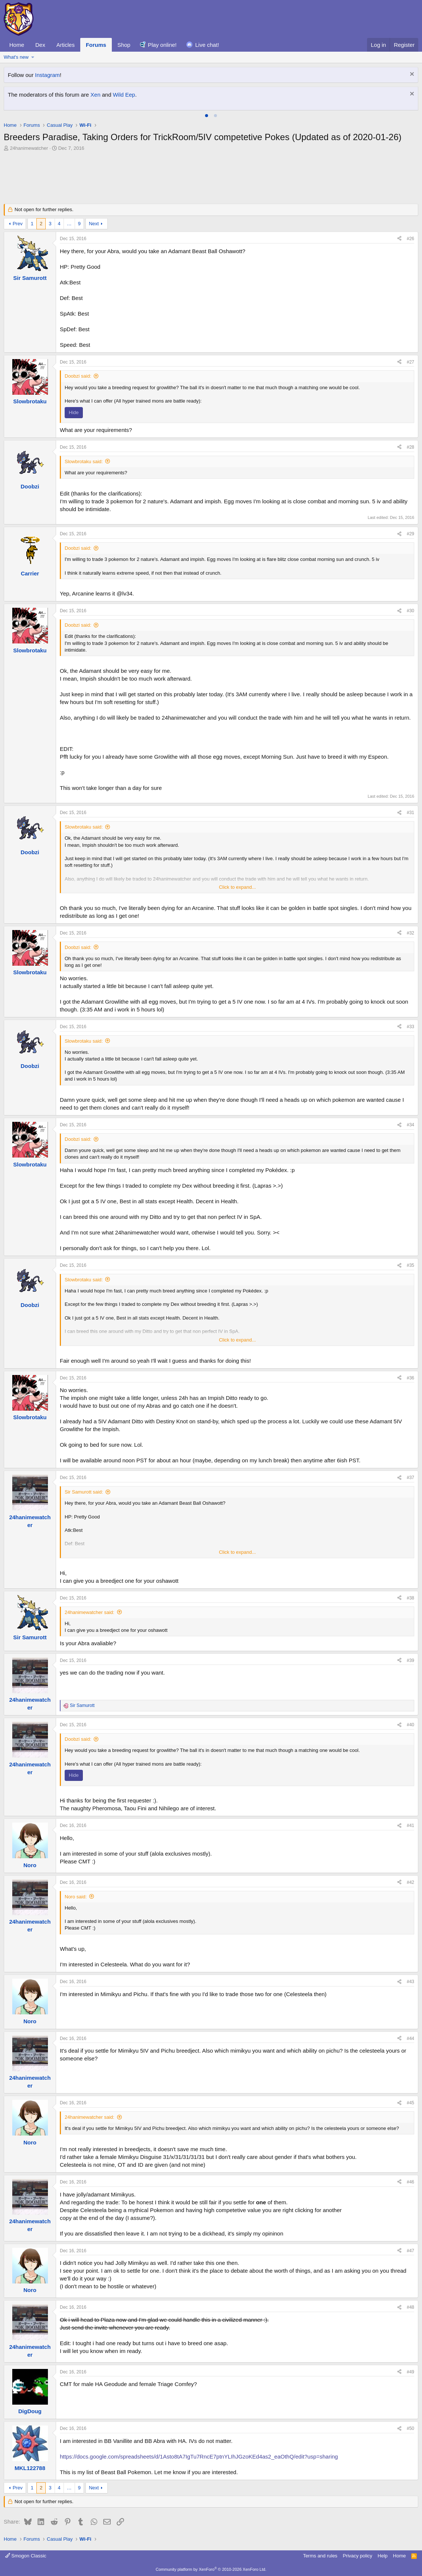 The image size is (422, 2576). What do you see at coordinates (84, 1492) in the screenshot?
I see `Sir Samurott said:` at bounding box center [84, 1492].